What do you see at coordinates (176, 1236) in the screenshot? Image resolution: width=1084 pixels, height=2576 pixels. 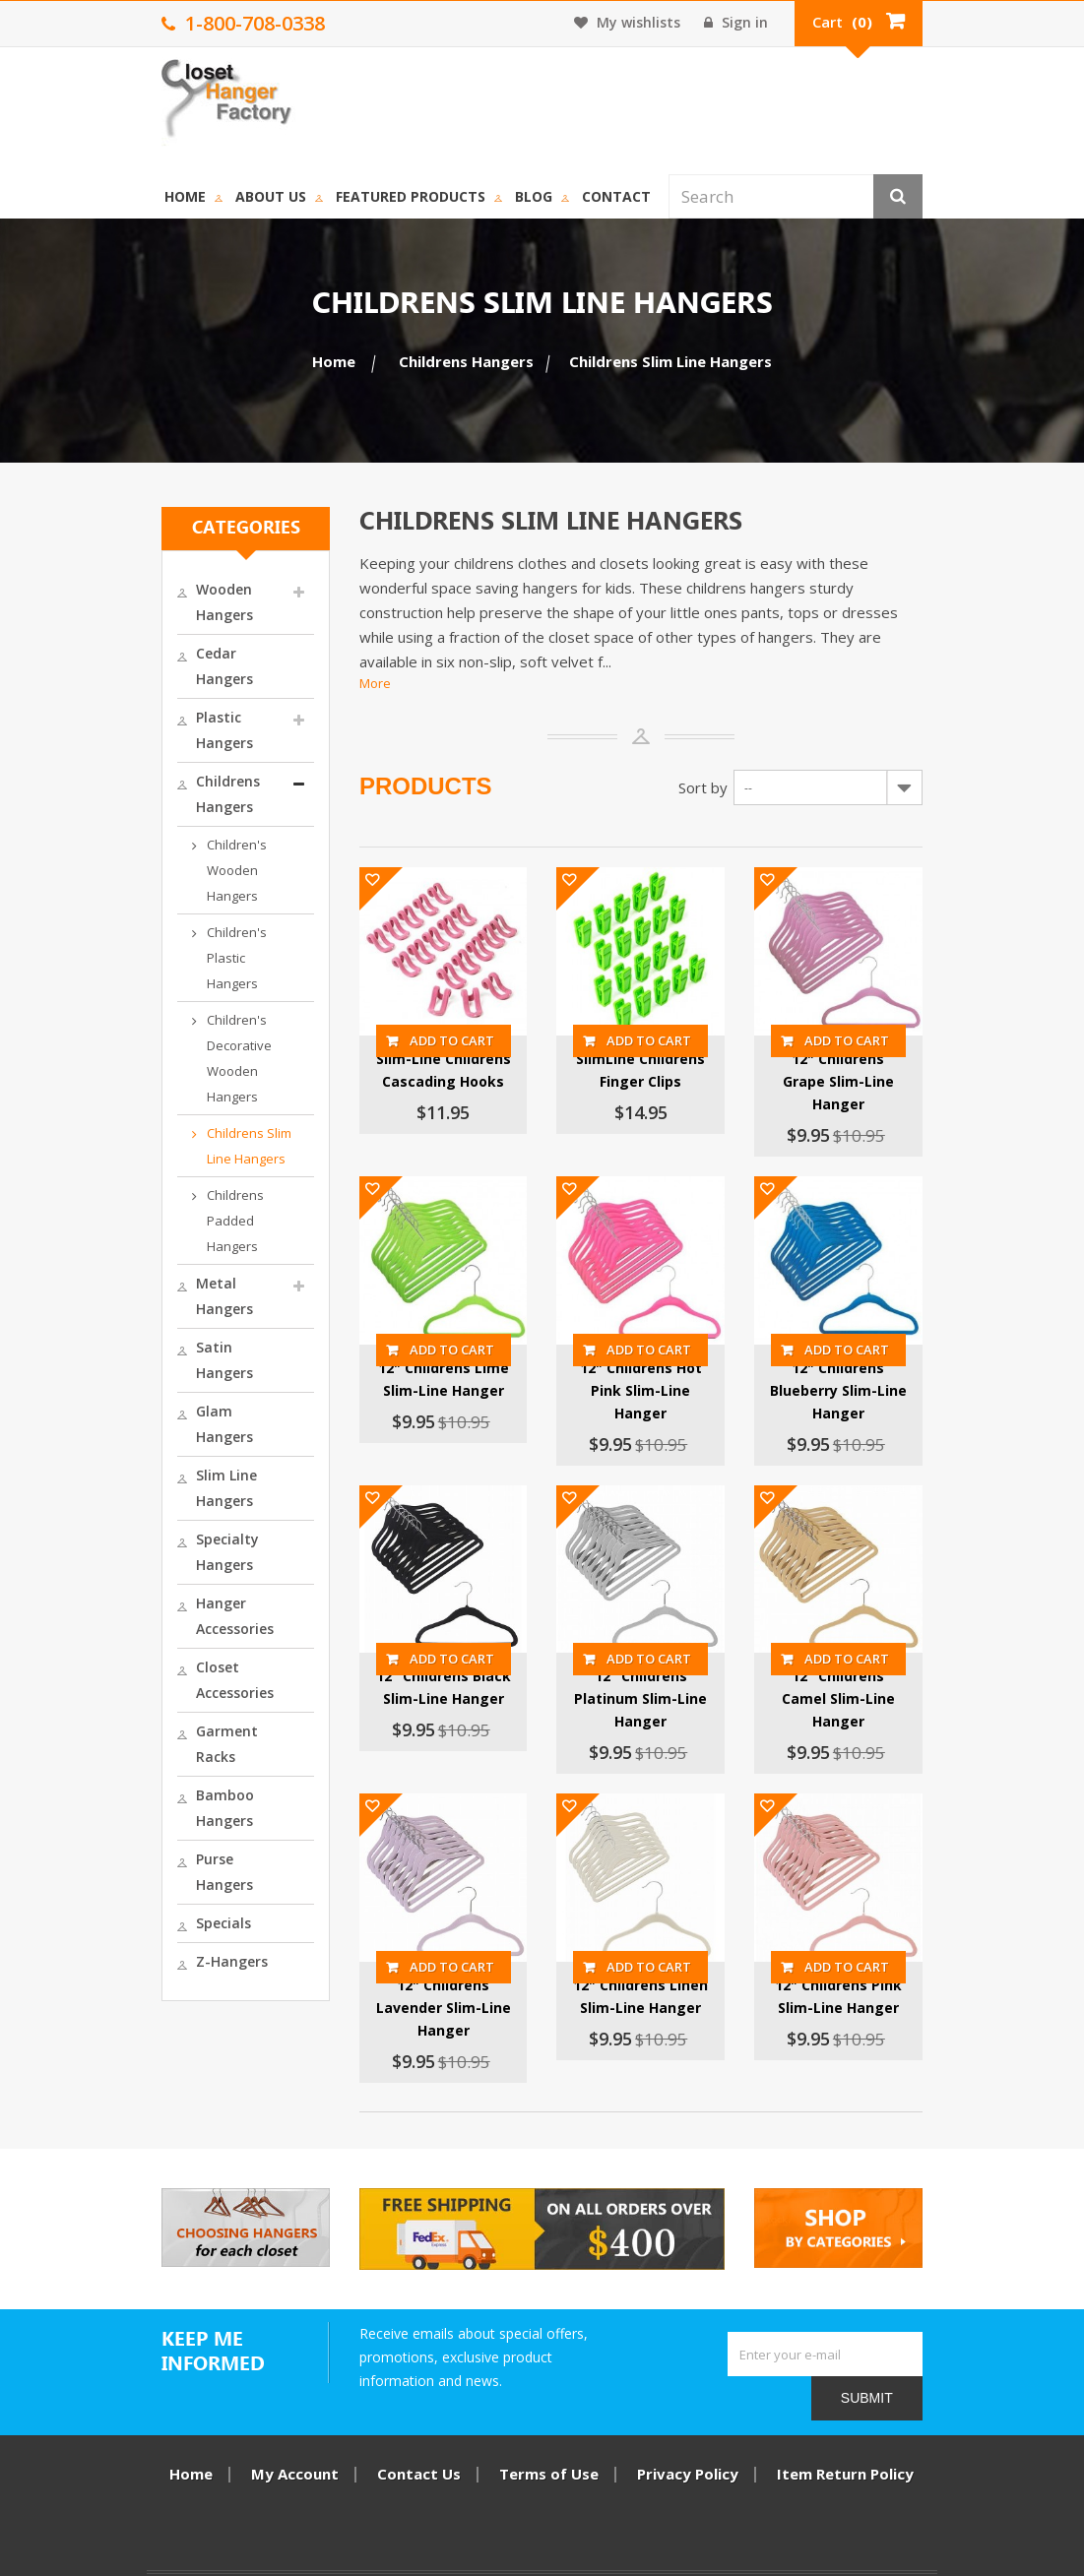 I see `Closet Accessories` at bounding box center [176, 1236].